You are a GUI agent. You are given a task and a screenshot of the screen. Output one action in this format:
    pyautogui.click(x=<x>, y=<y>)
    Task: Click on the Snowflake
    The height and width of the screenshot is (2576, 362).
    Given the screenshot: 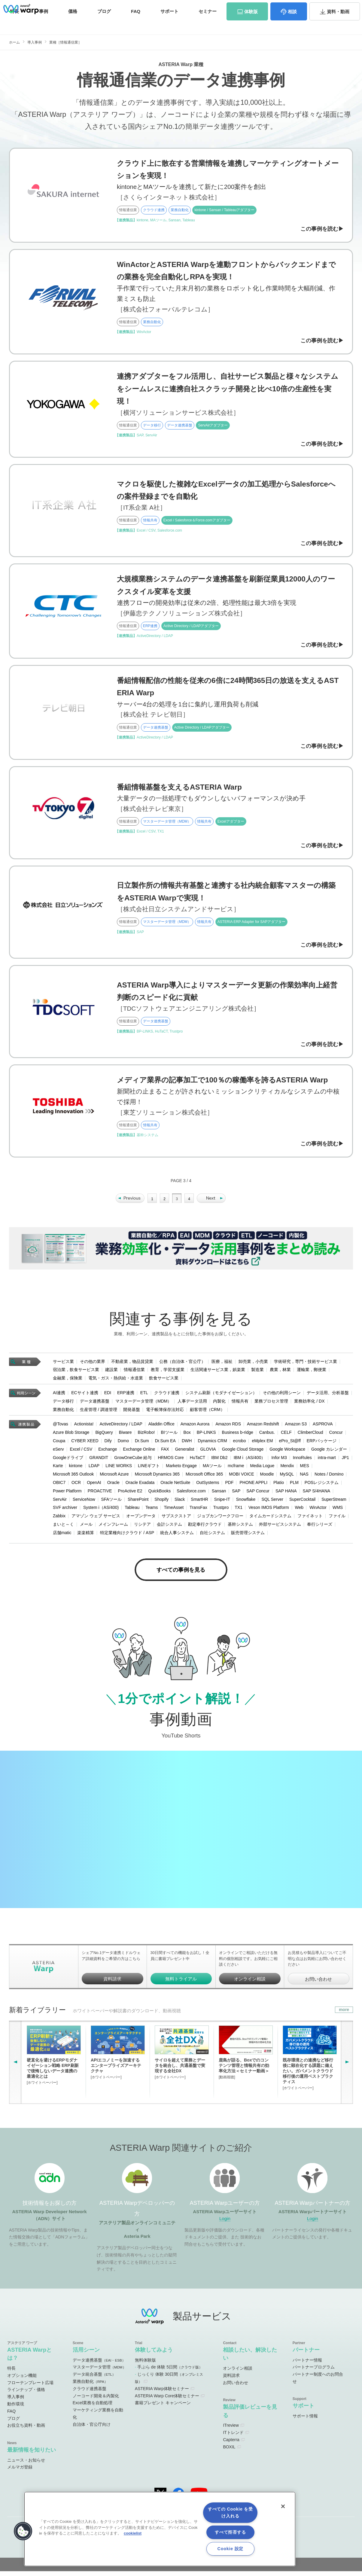 What is the action you would take?
    pyautogui.click(x=246, y=1502)
    